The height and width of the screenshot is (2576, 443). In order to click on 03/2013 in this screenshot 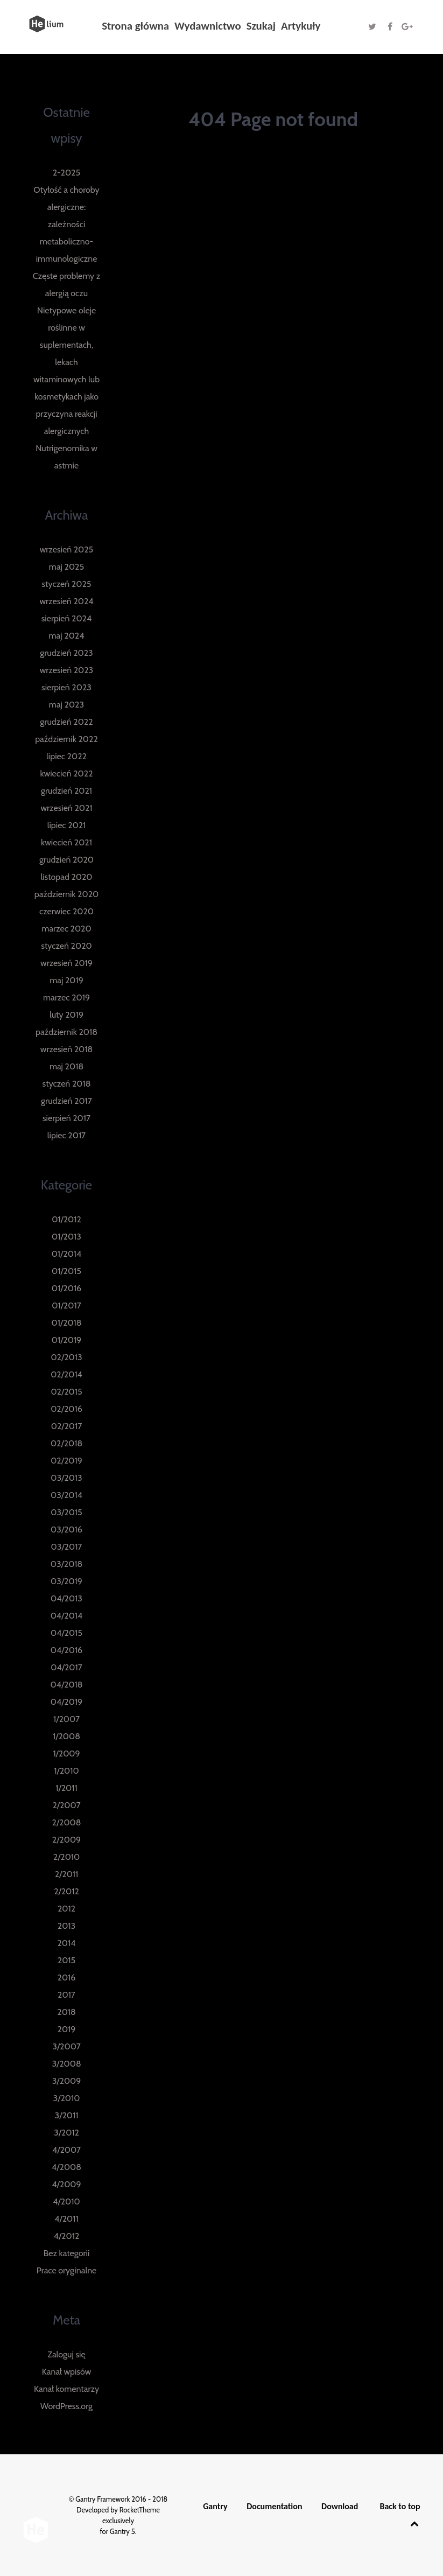, I will do `click(66, 1478)`.